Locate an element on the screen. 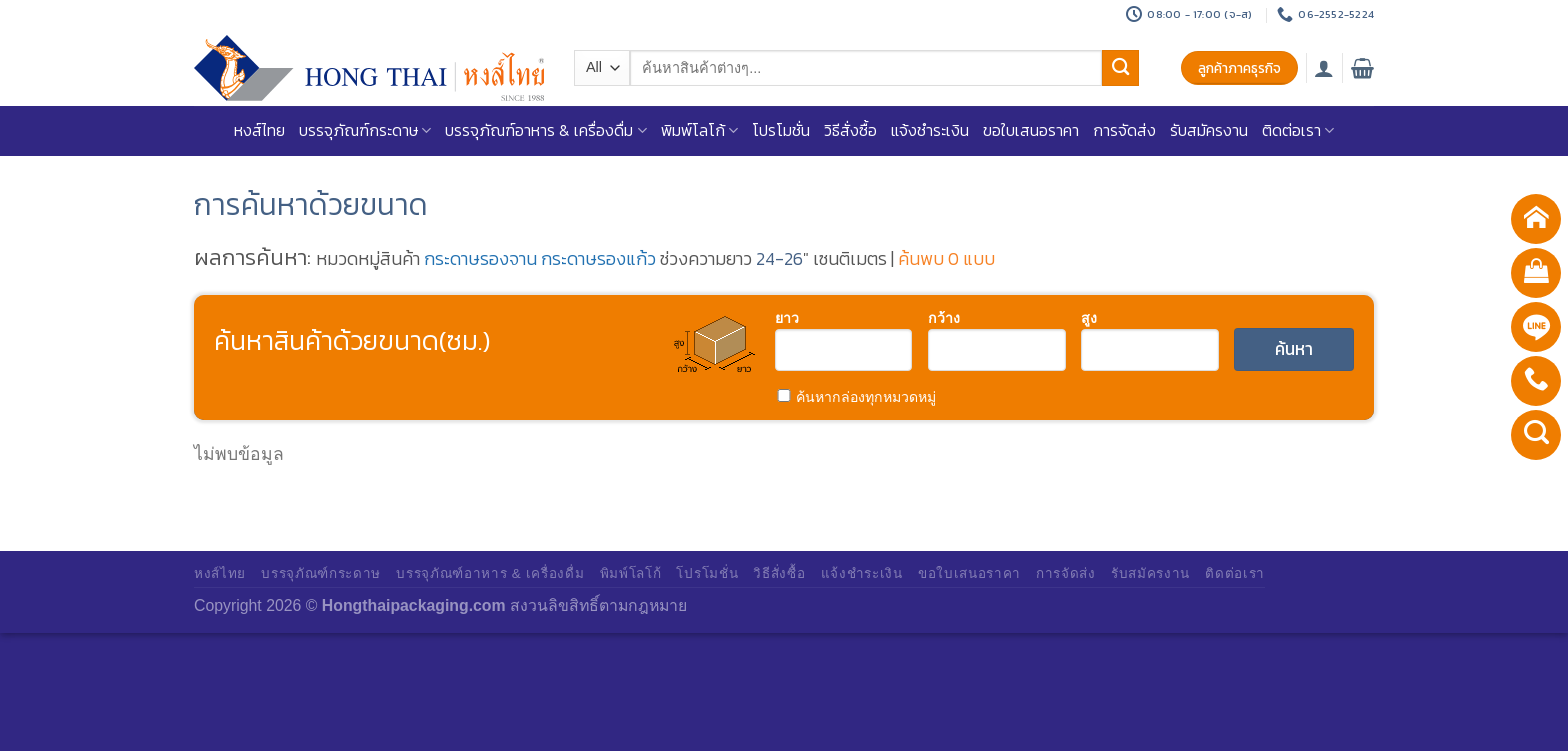 This screenshot has height=751, width=1568. บรรจุภัณฑ์อาหาร & เครื่องดื่ม is located at coordinates (545, 130).